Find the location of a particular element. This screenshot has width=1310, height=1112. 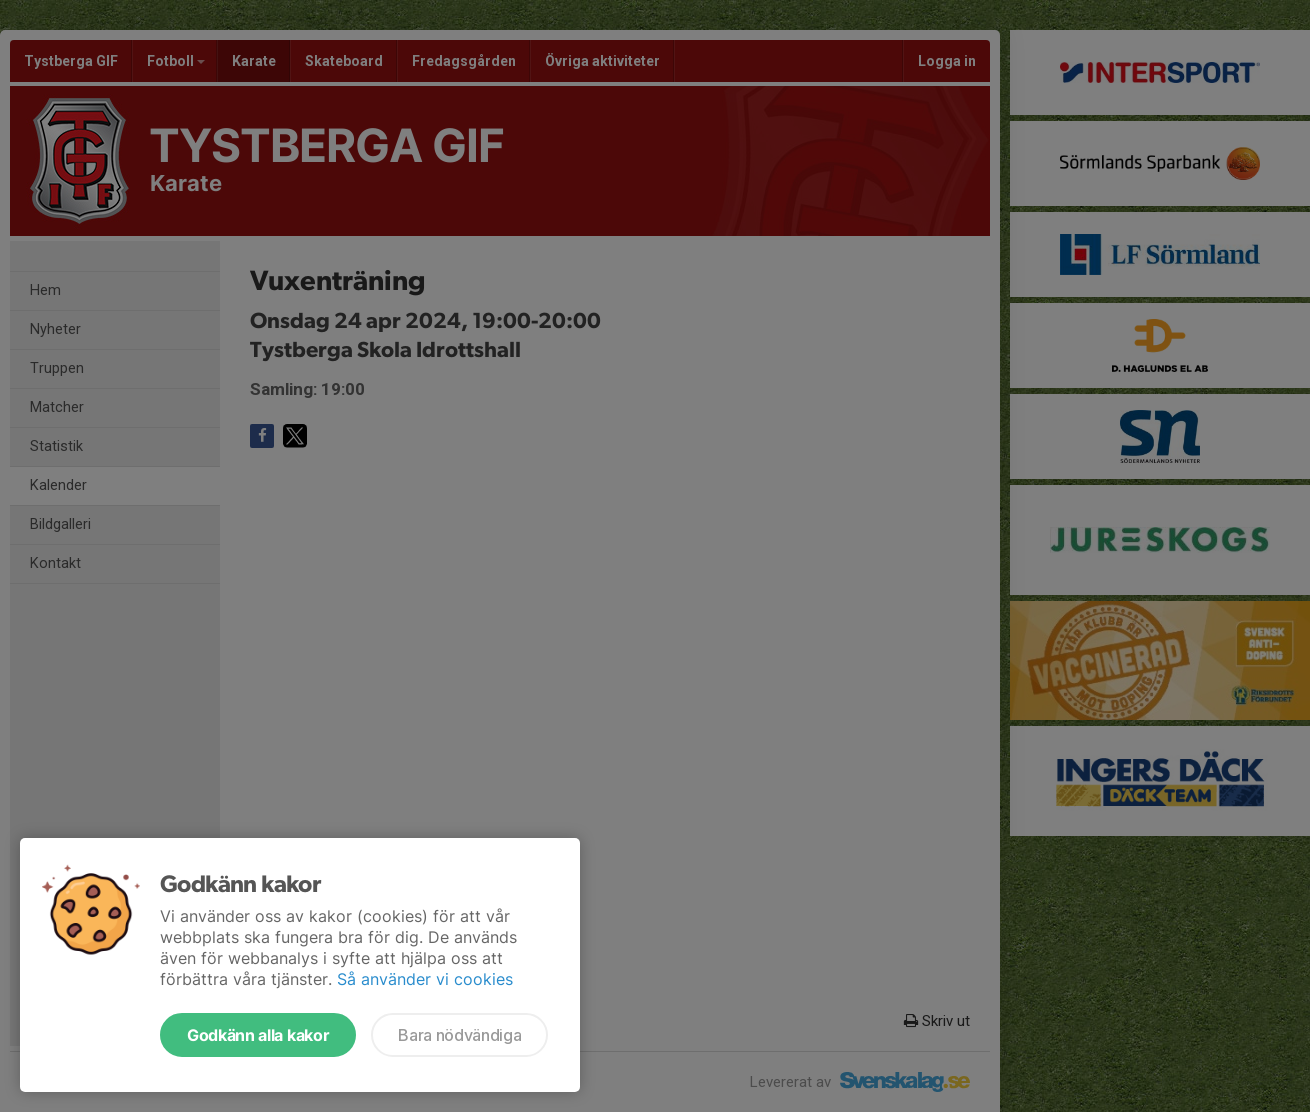

Så använder vi cookies is located at coordinates (425, 979).